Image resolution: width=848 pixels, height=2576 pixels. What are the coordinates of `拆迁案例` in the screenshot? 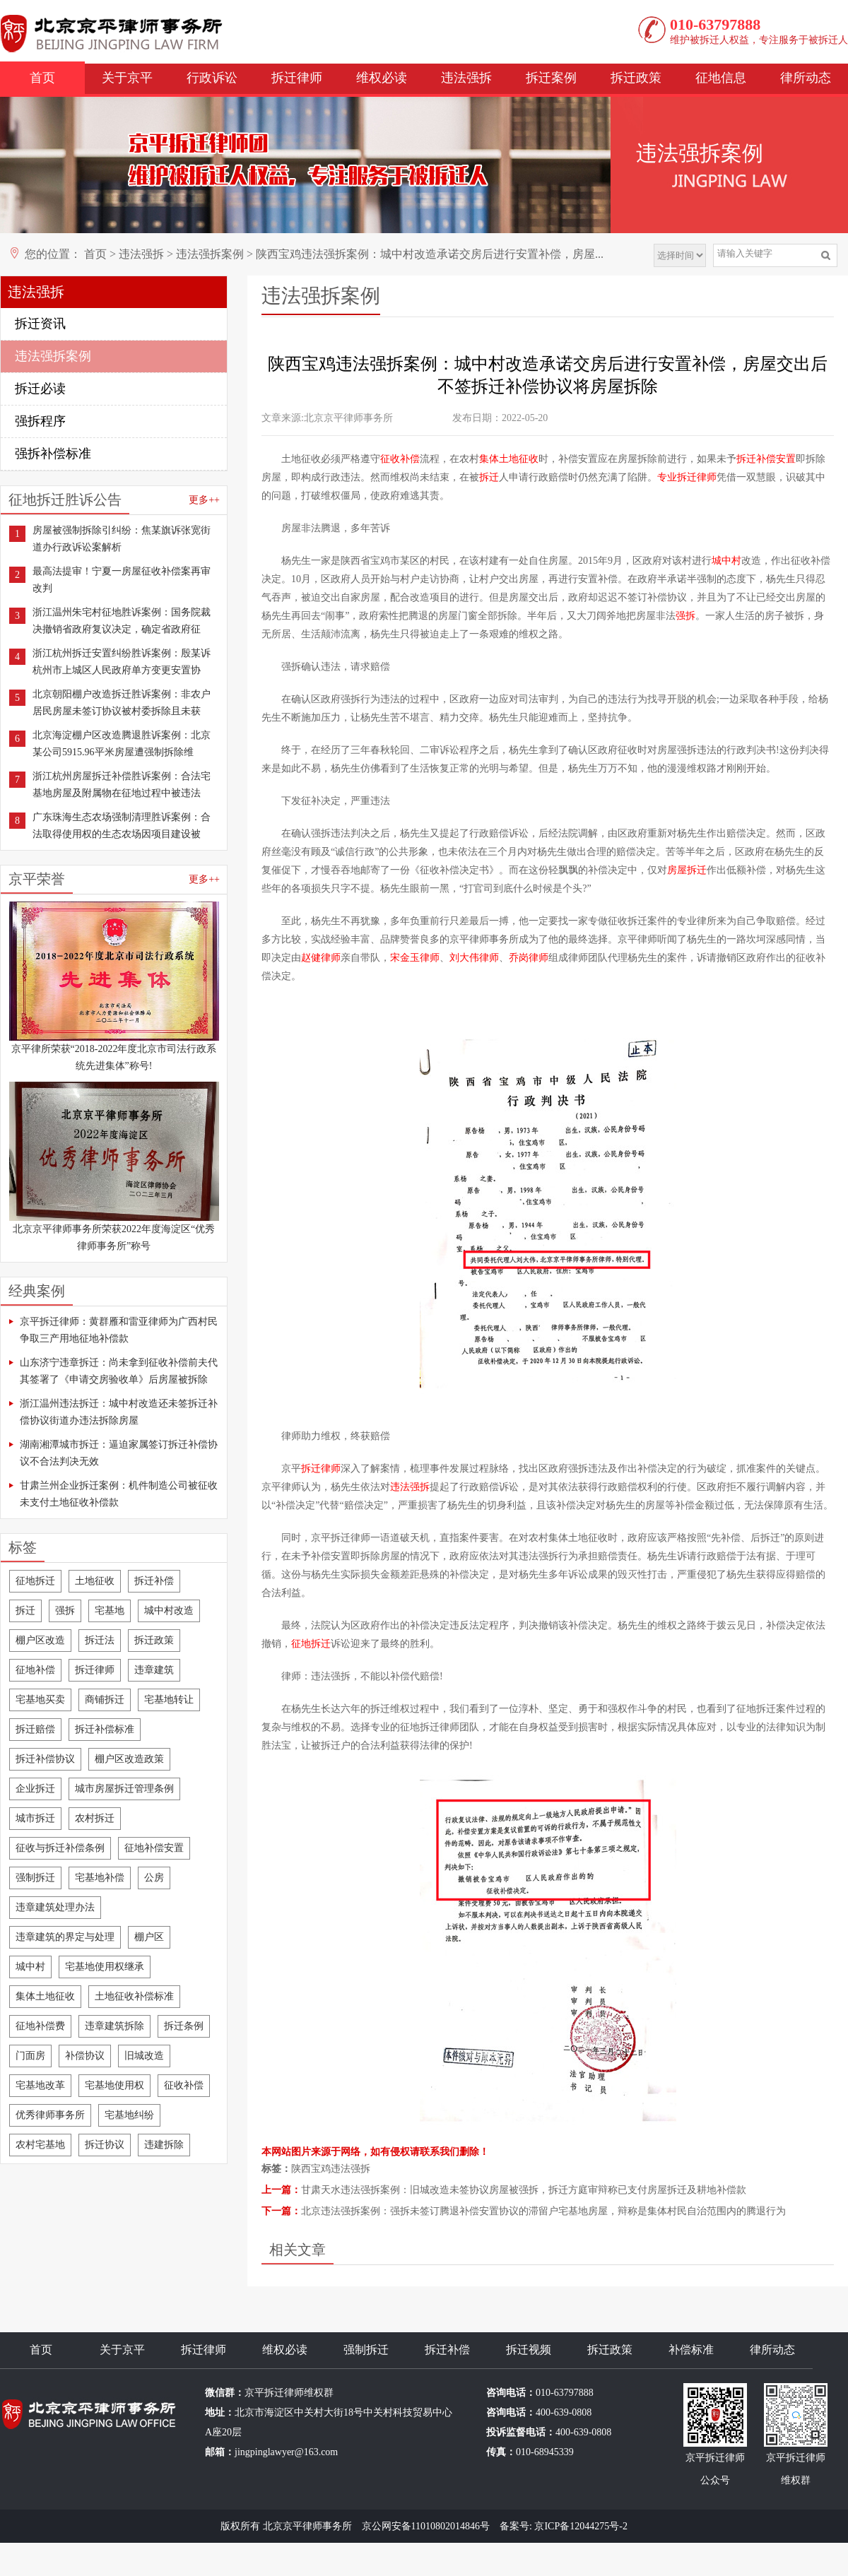 It's located at (551, 78).